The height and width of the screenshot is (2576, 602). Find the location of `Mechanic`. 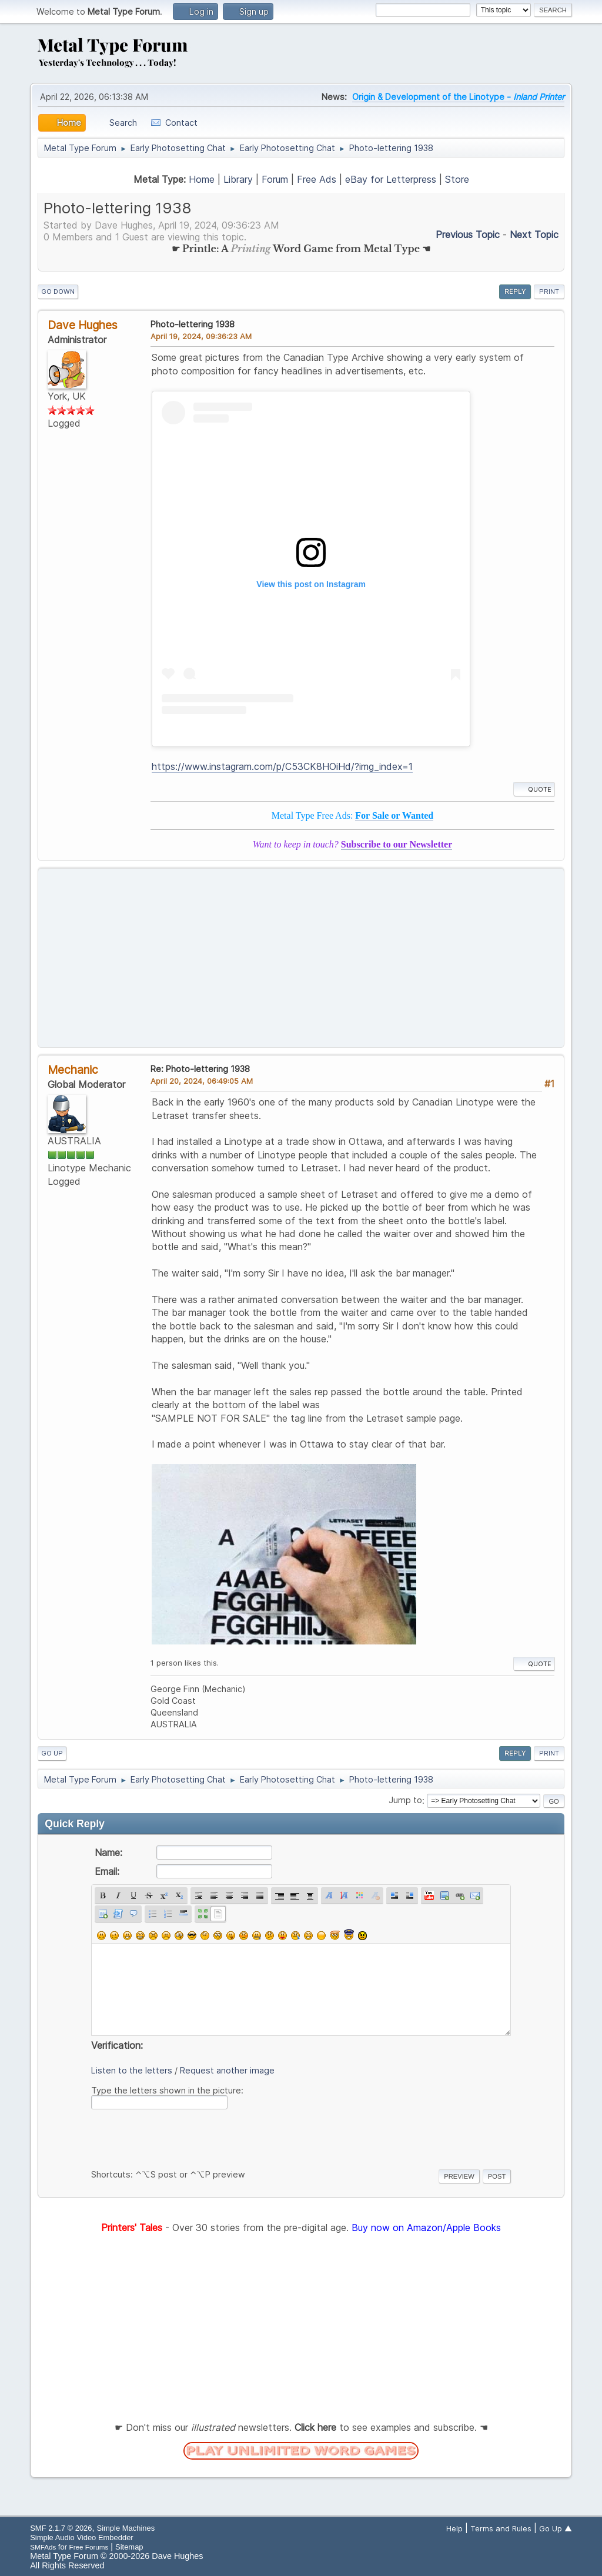

Mechanic is located at coordinates (73, 1070).